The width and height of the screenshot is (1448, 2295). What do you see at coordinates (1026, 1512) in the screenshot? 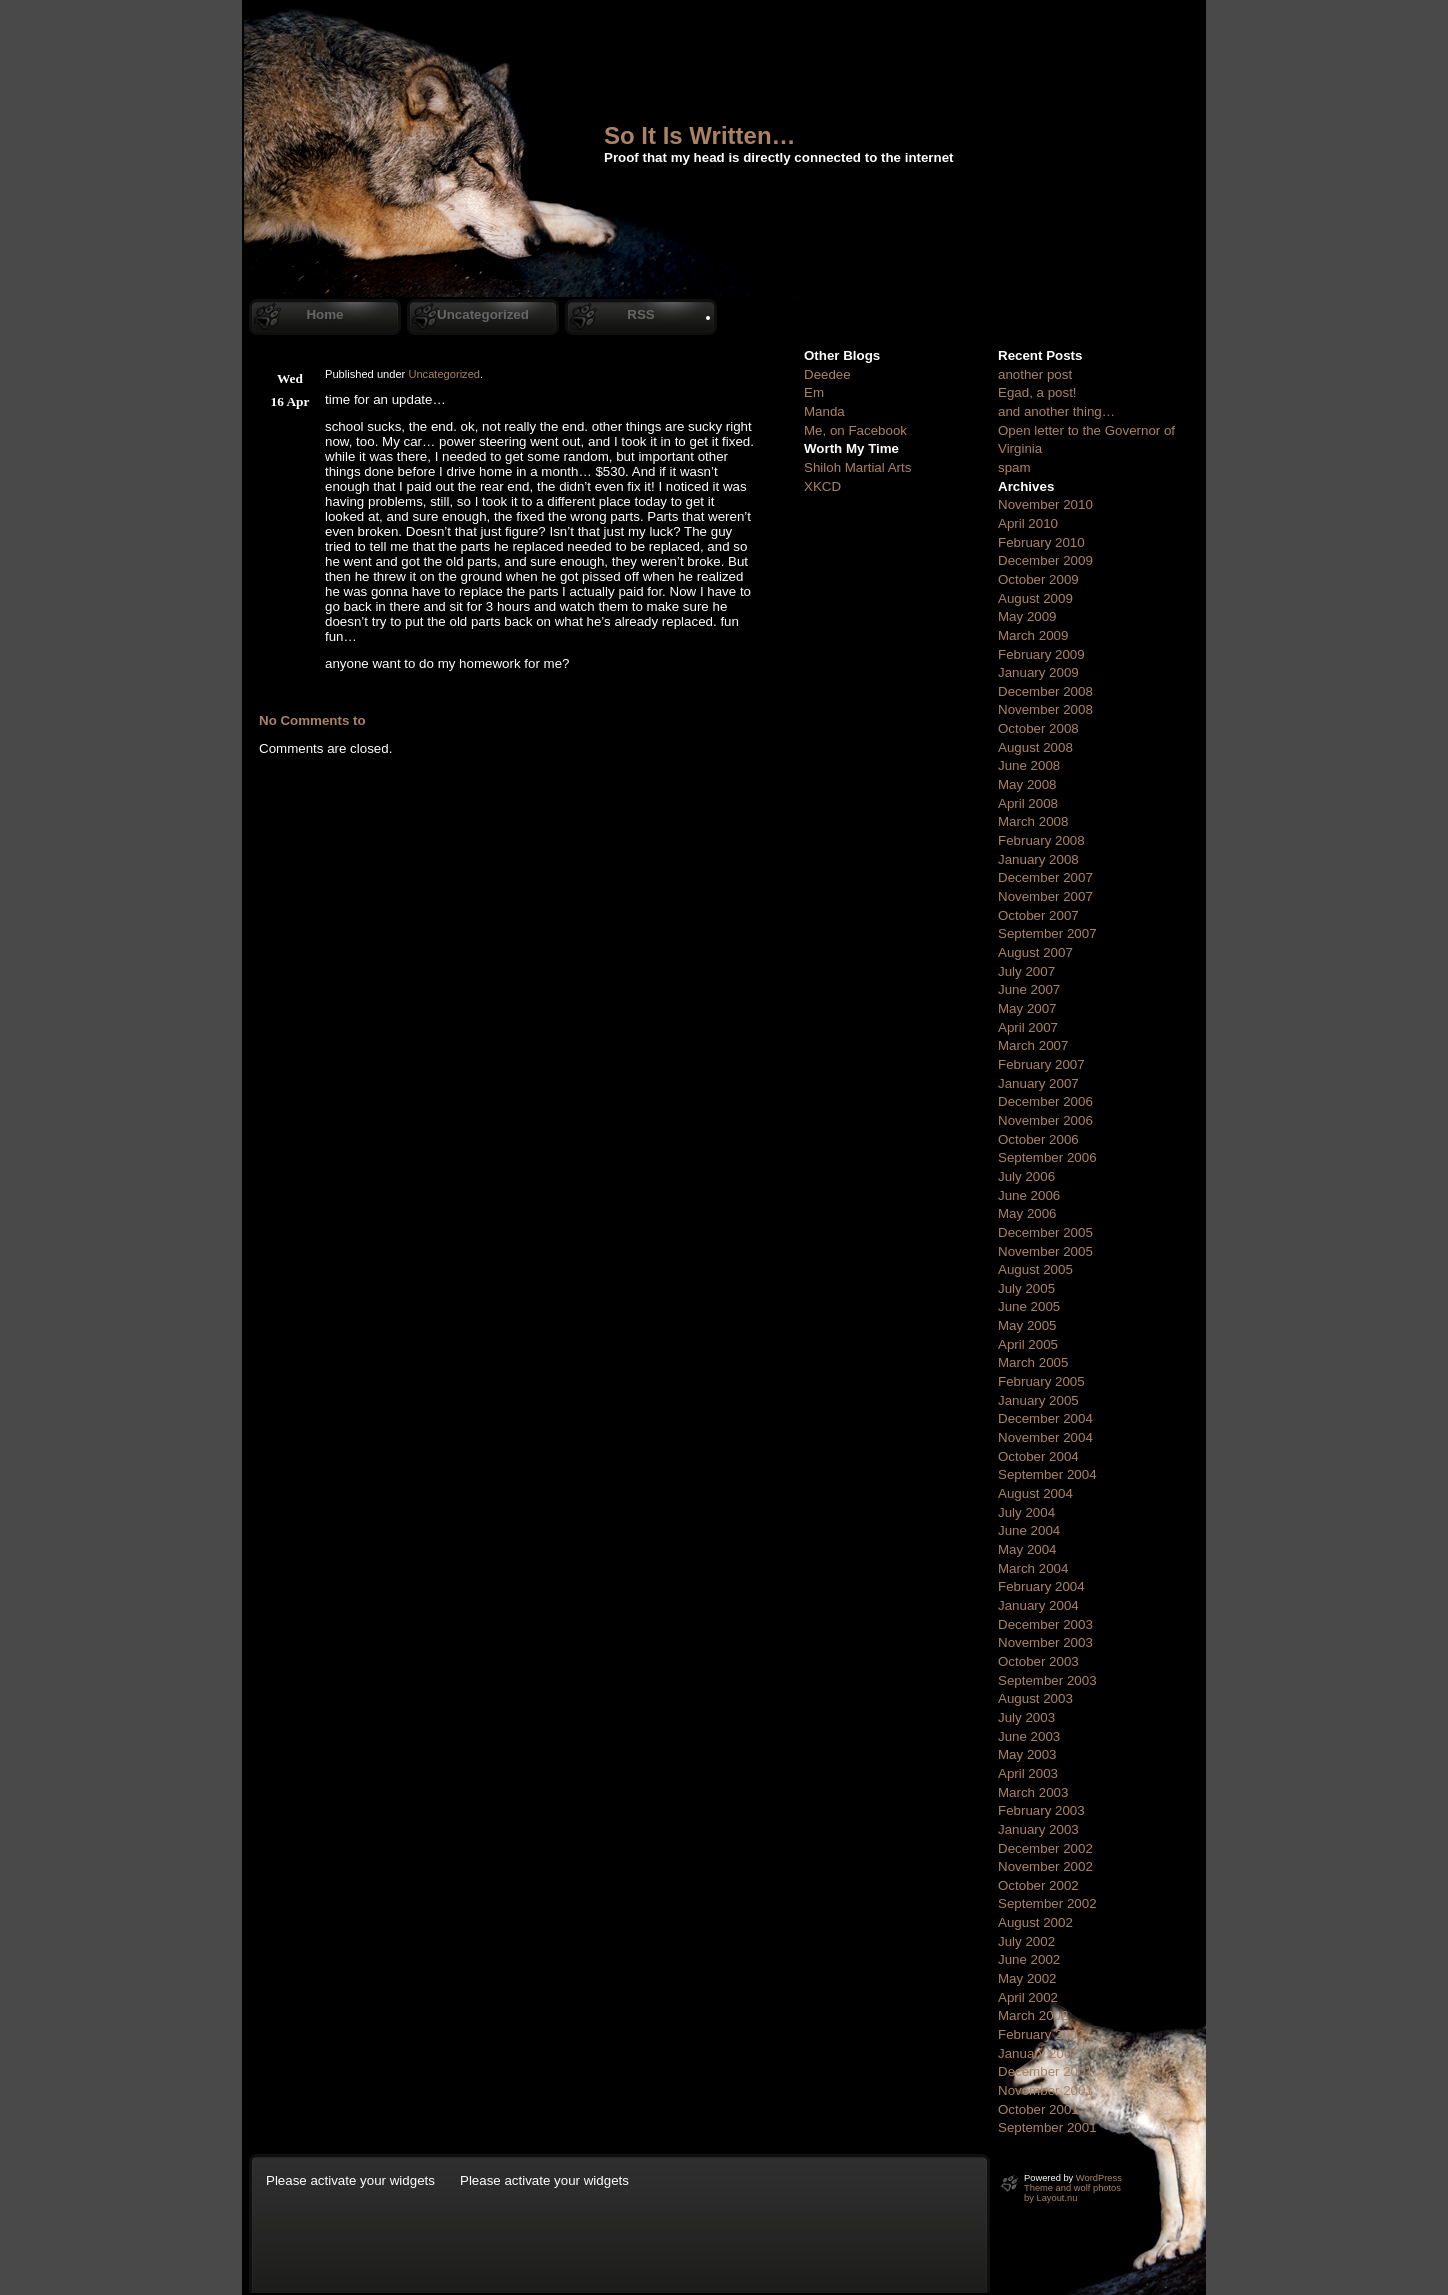
I see `July 2004` at bounding box center [1026, 1512].